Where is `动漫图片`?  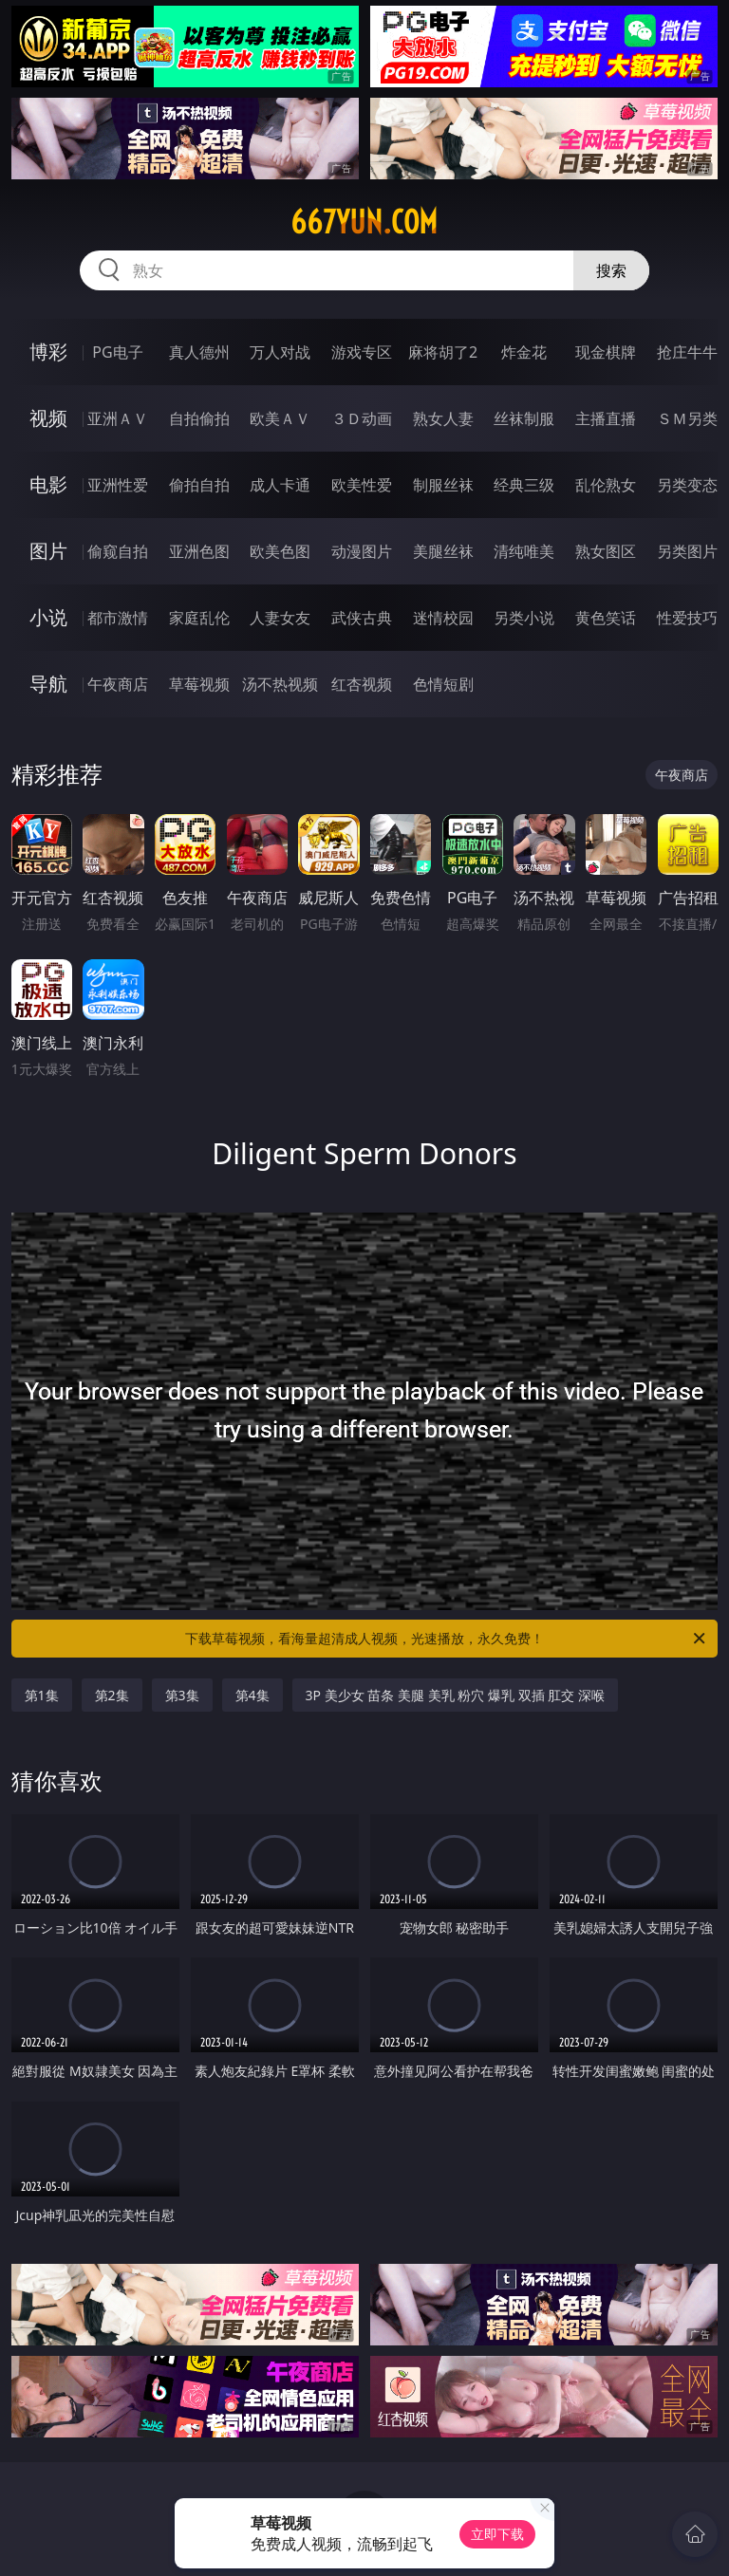
动漫图片 is located at coordinates (361, 551).